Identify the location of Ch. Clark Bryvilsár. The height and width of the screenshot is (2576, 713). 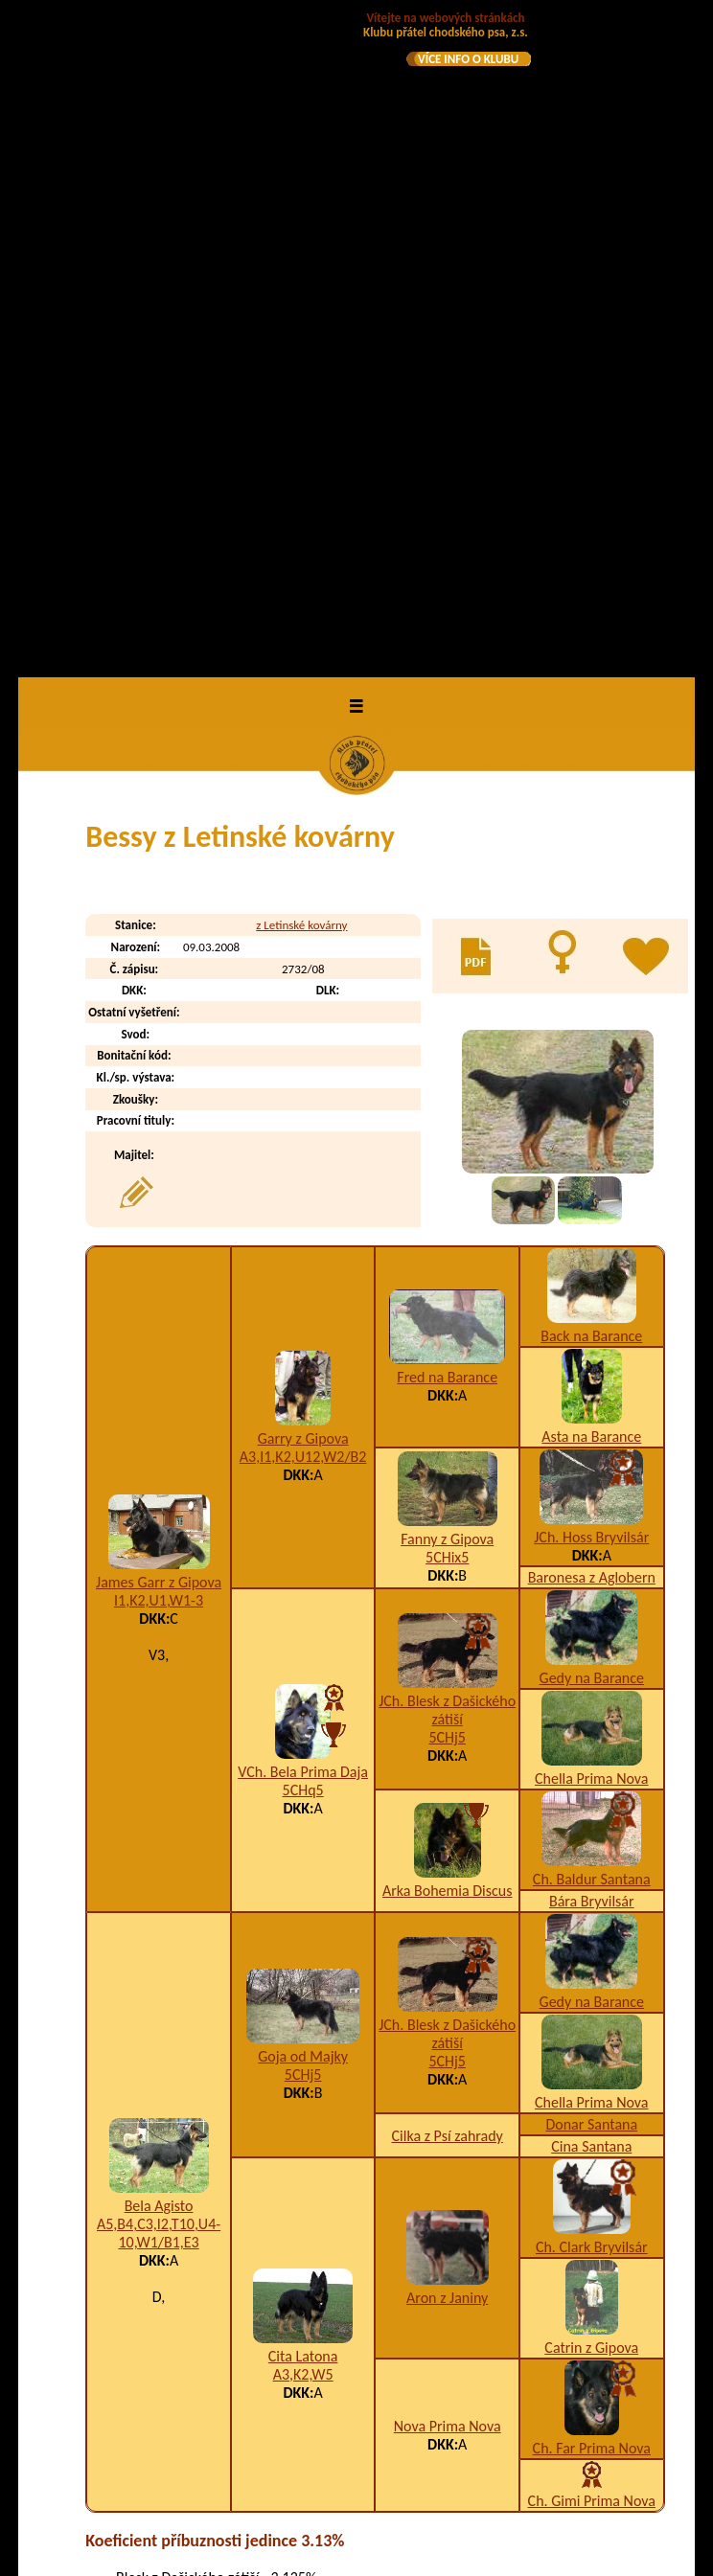
(592, 1589).